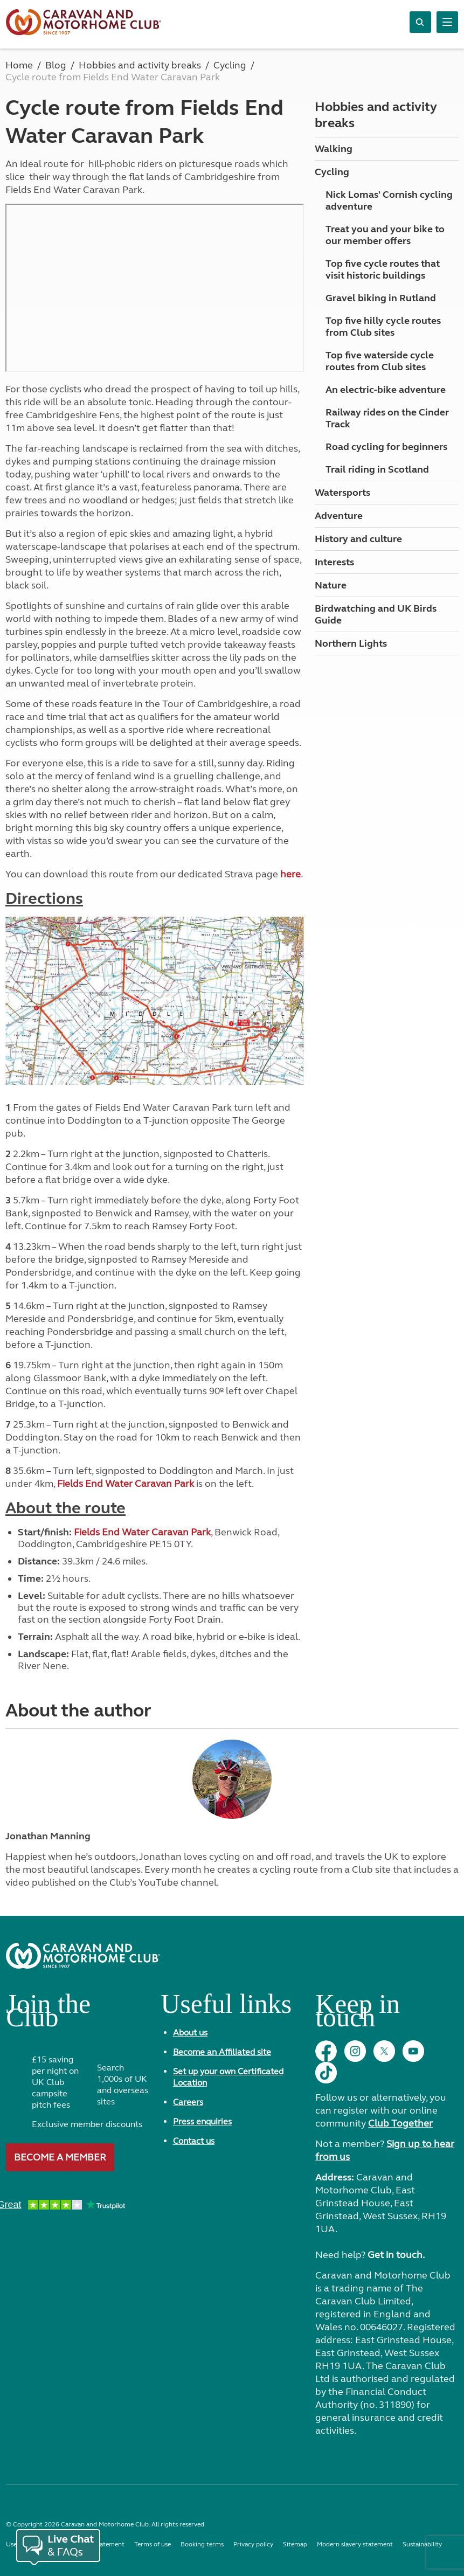 The image size is (464, 2576). I want to click on Fields End Water Caravan Park, so click(125, 1484).